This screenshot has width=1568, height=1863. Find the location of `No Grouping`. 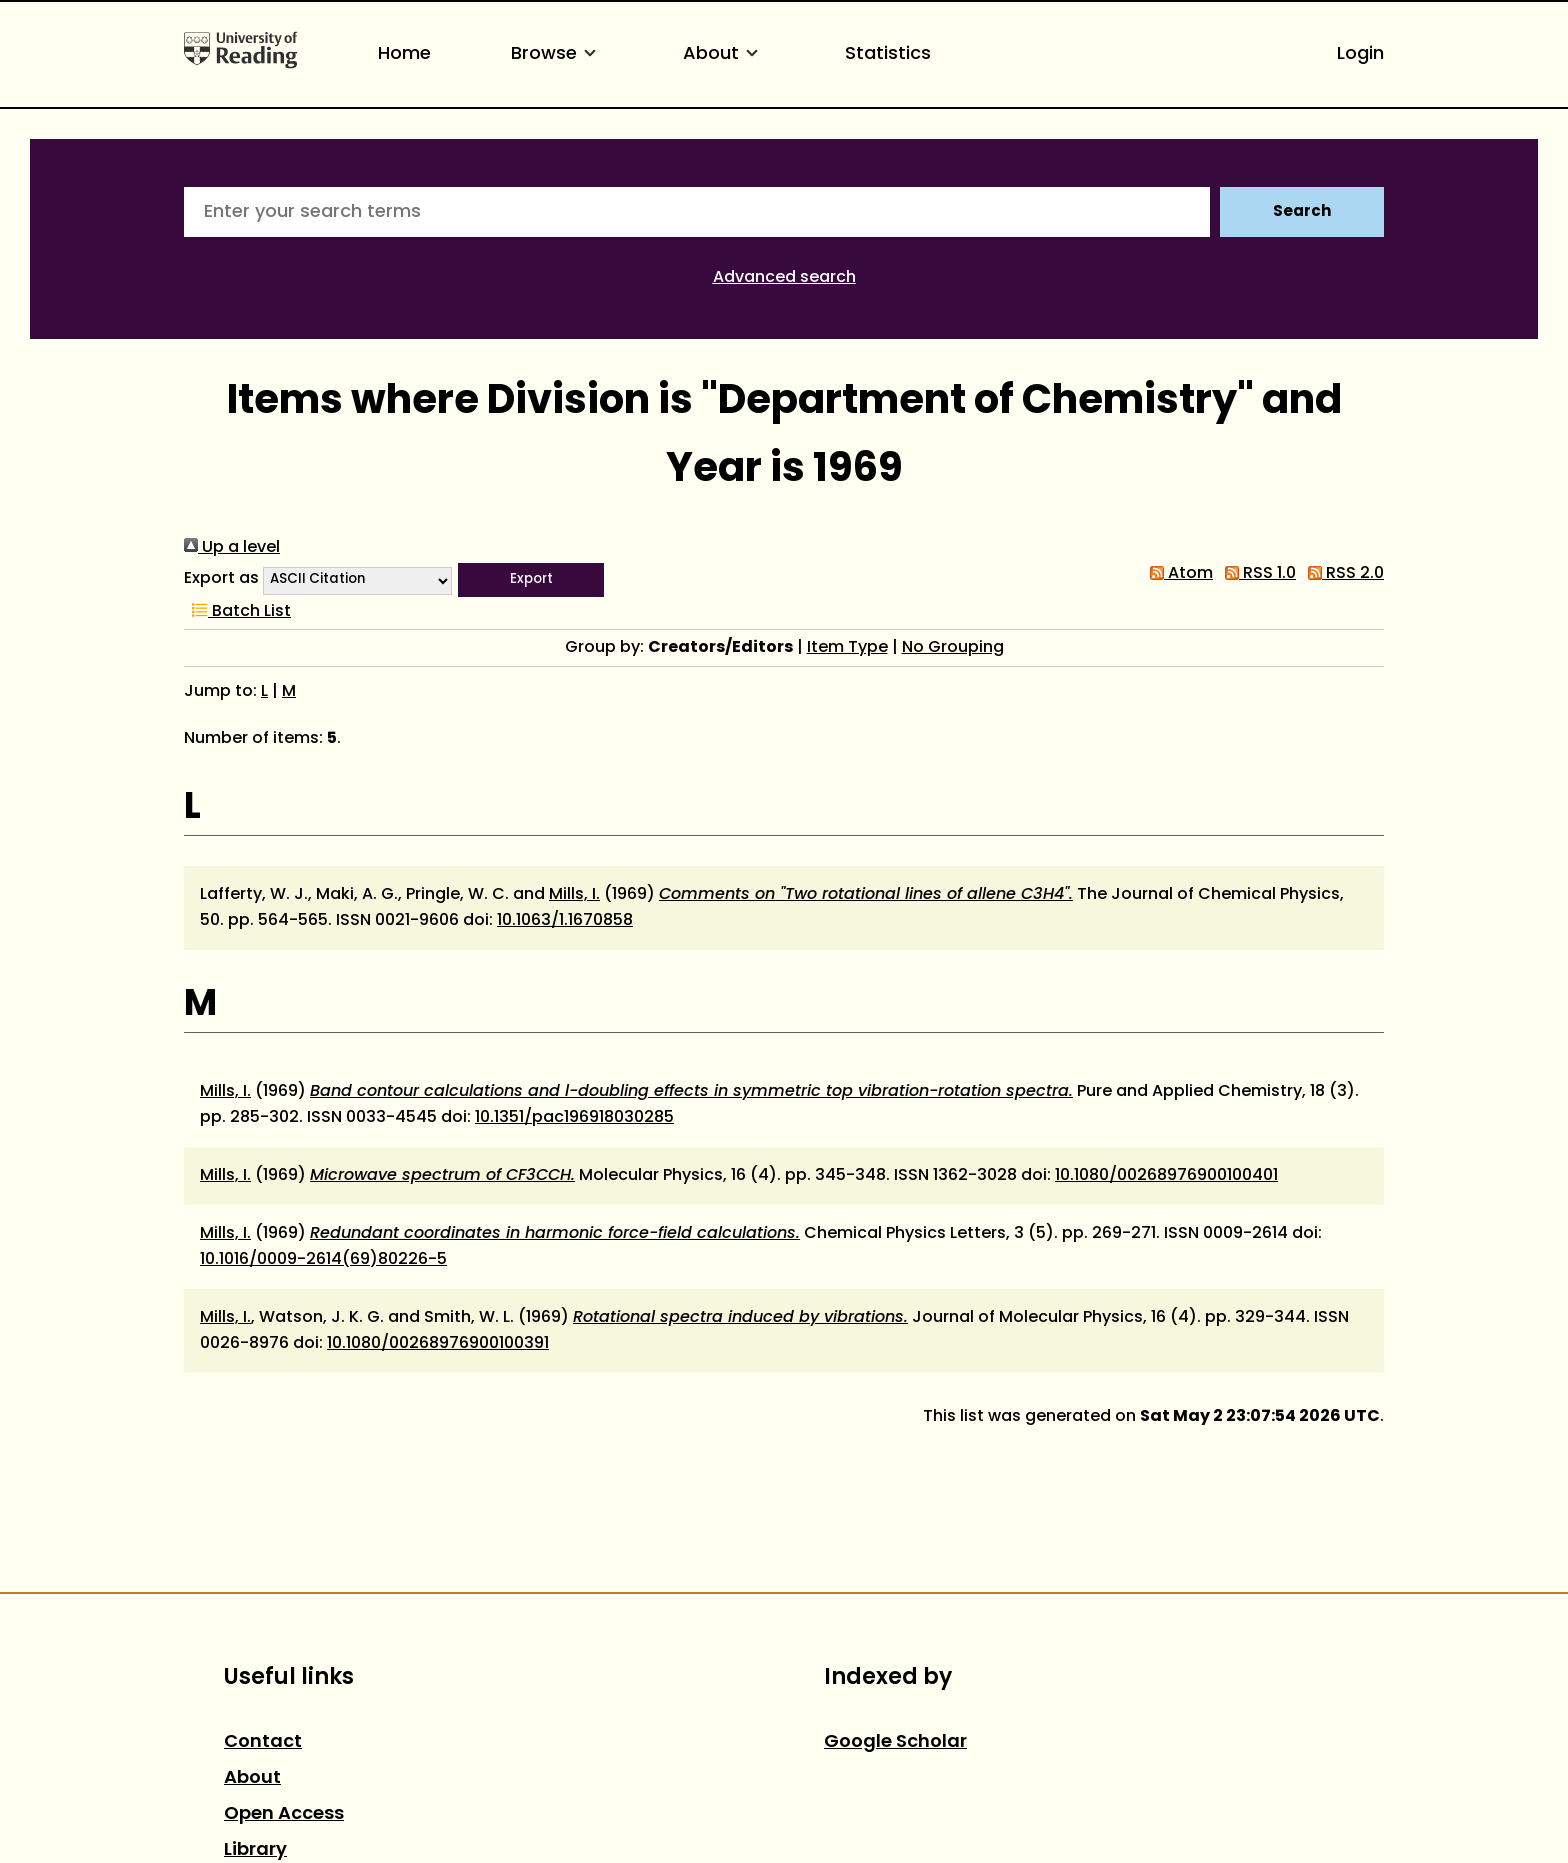

No Grouping is located at coordinates (953, 648).